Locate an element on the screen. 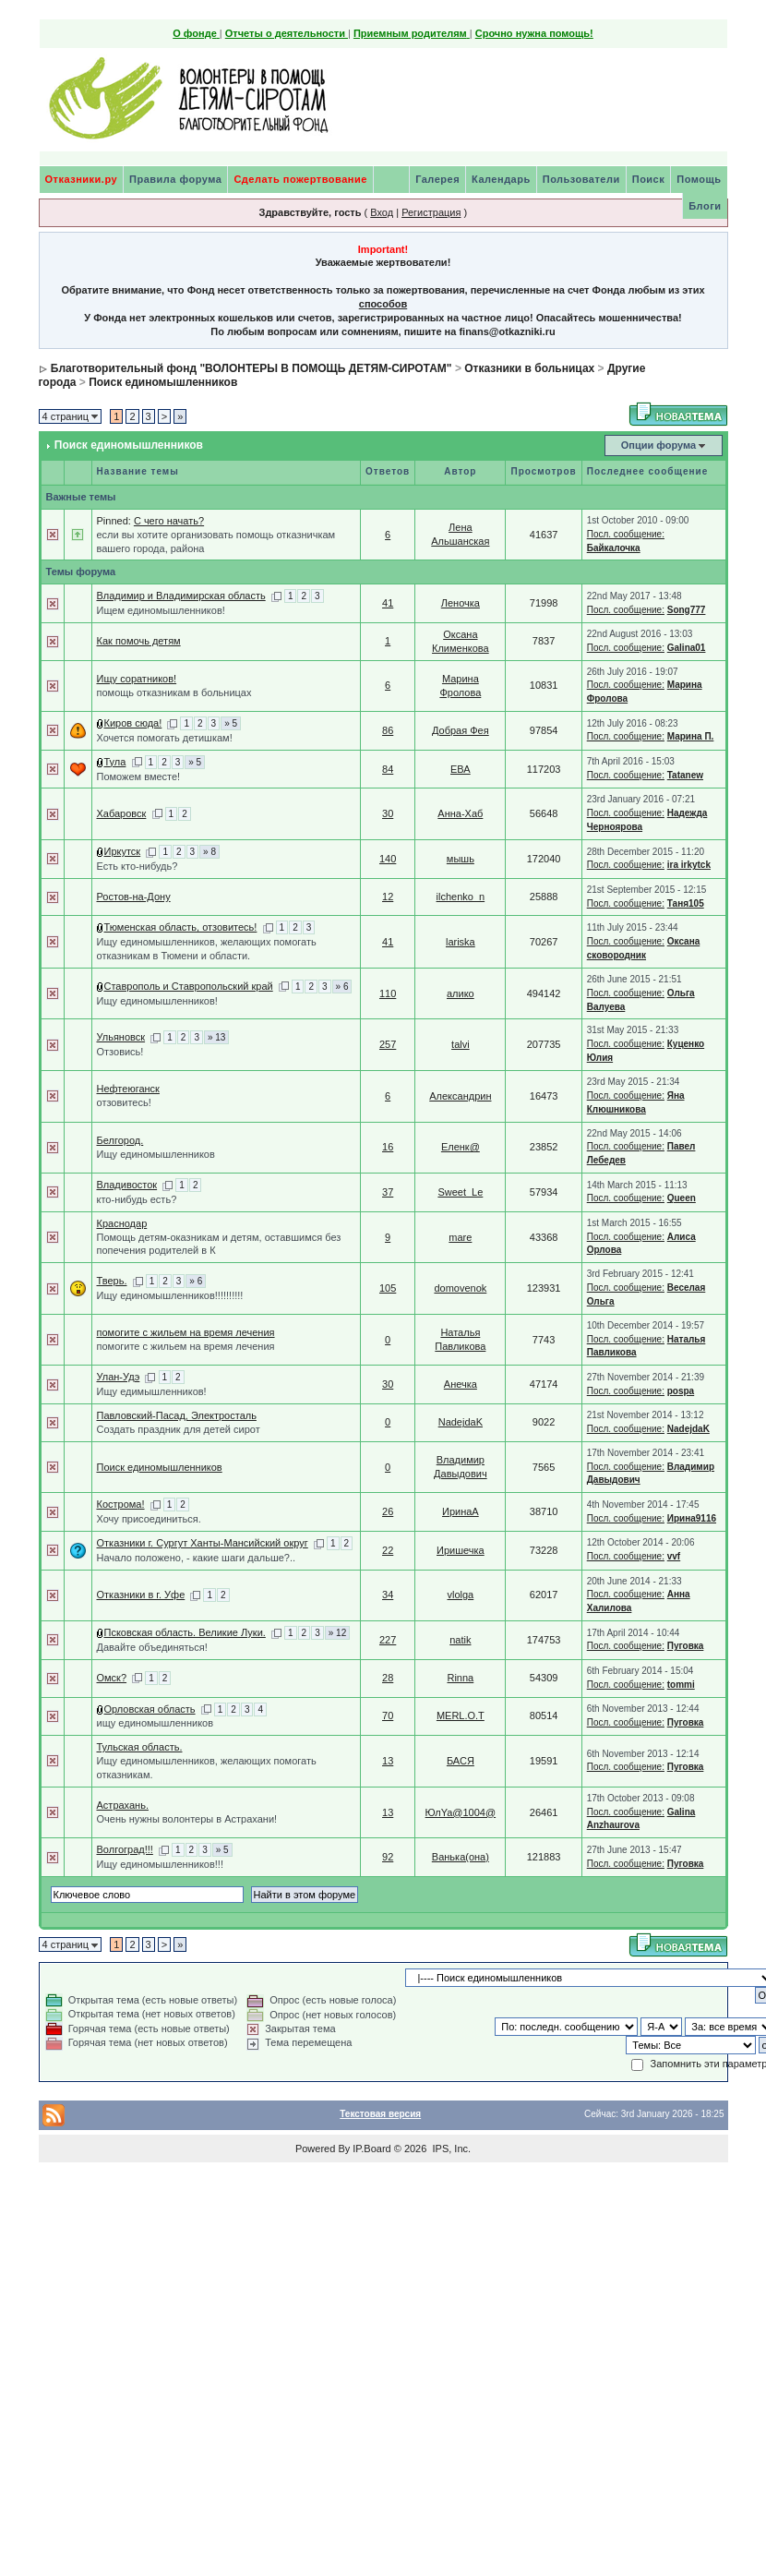 Image resolution: width=766 pixels, height=2576 pixels. vvf is located at coordinates (673, 1556).